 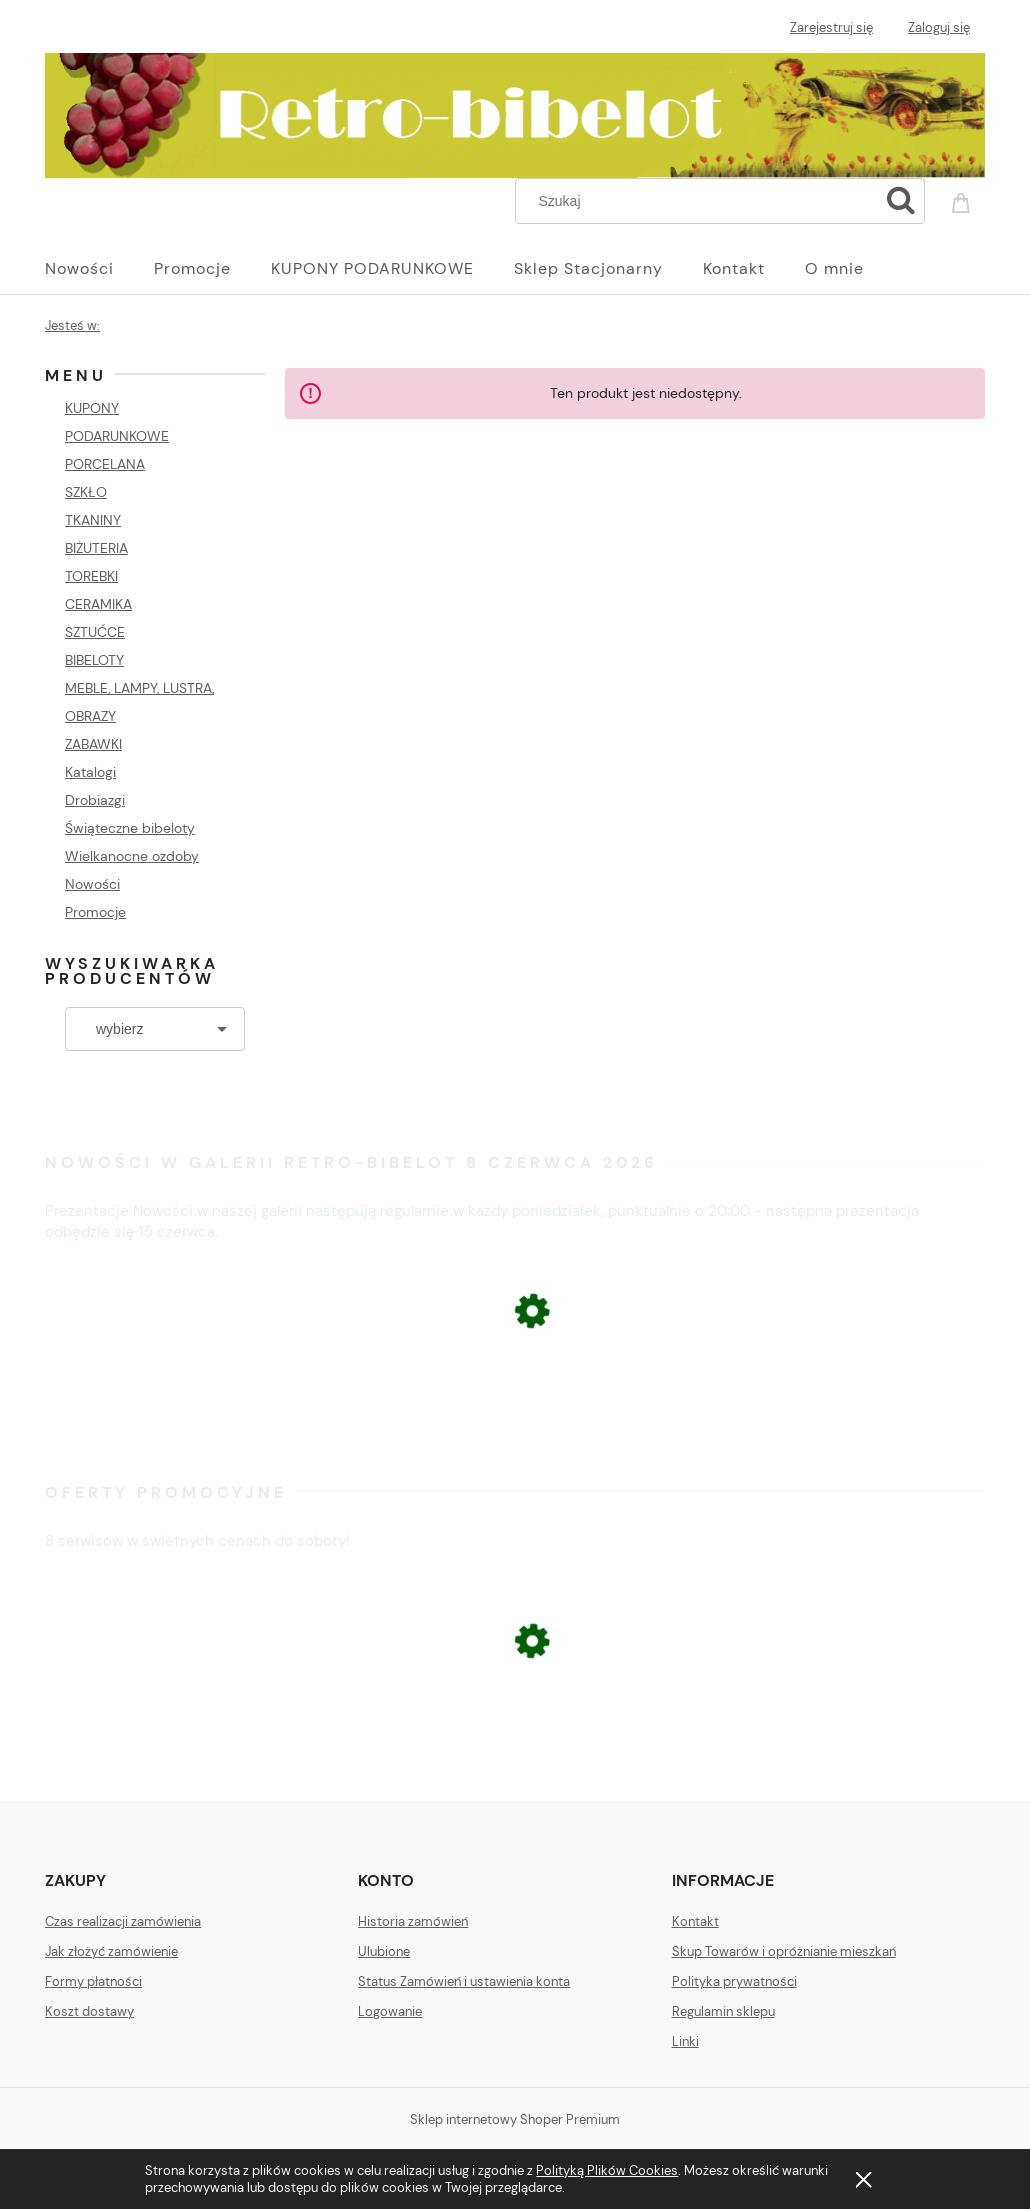 What do you see at coordinates (734, 1981) in the screenshot?
I see `Polityka prywatności` at bounding box center [734, 1981].